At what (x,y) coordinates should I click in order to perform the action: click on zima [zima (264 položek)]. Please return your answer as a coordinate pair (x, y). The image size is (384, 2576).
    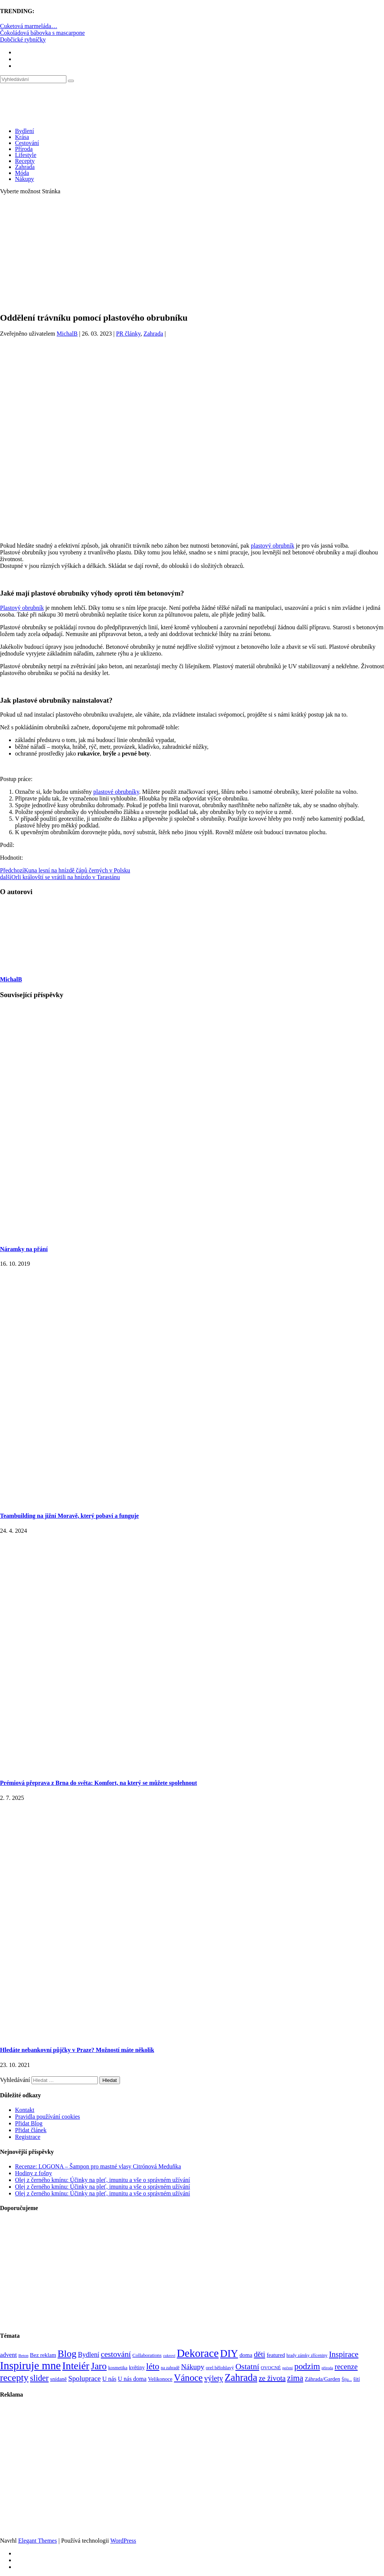
    Looking at the image, I should click on (295, 2378).